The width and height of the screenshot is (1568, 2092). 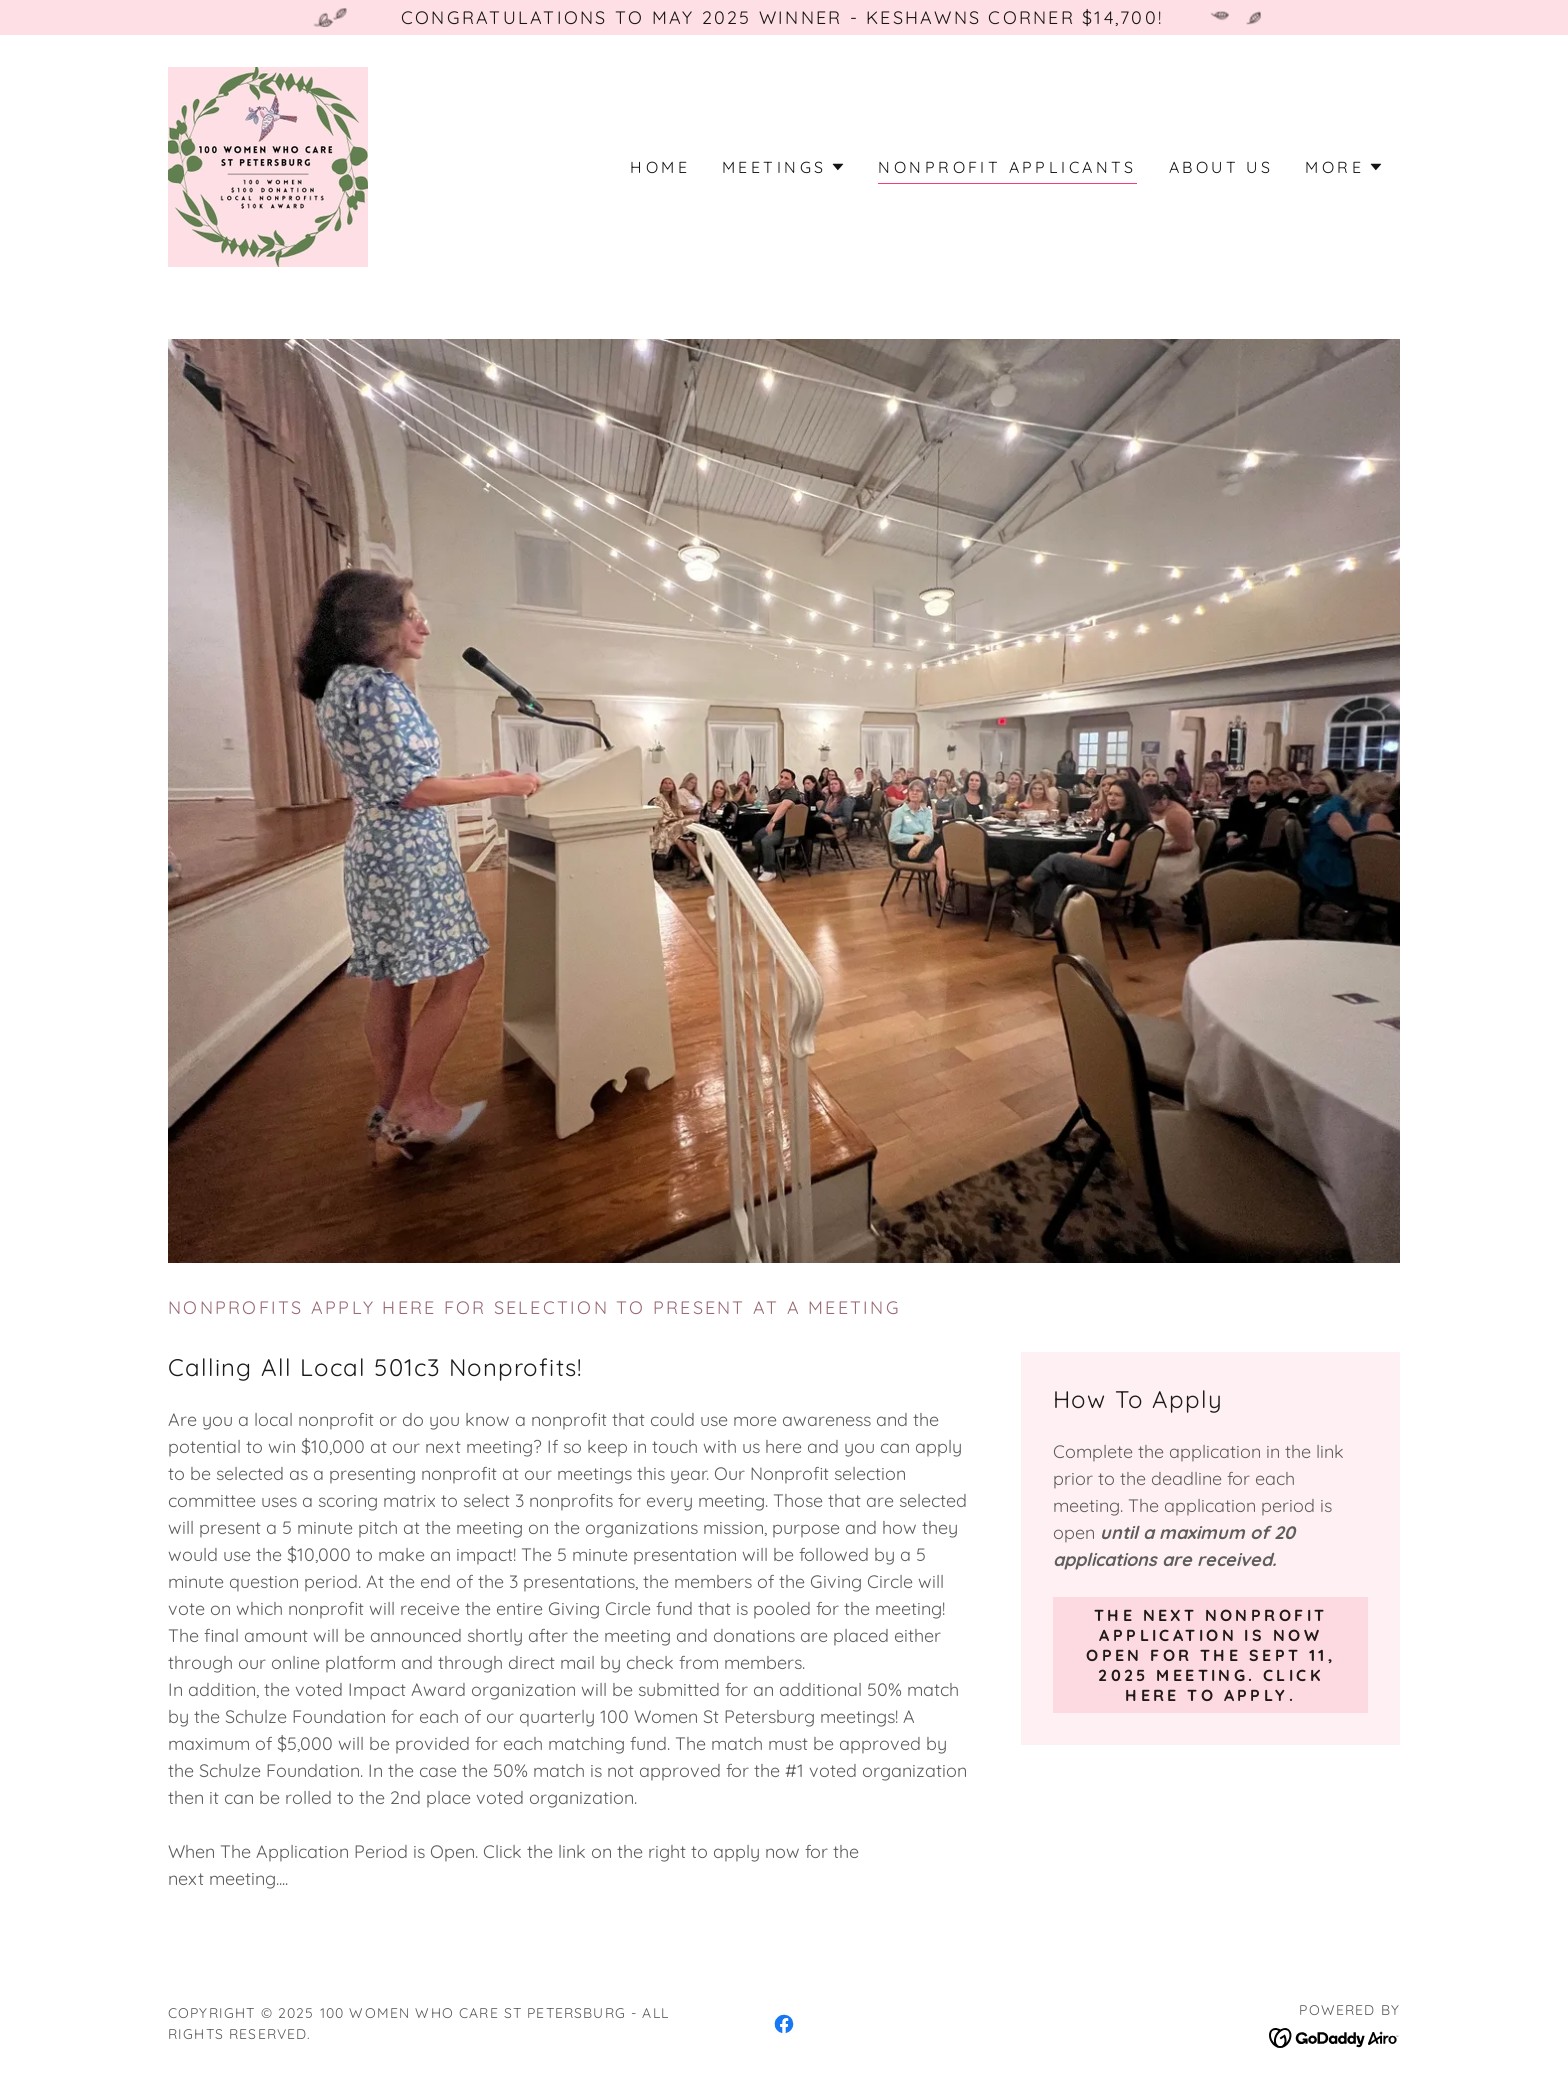 I want to click on [button], so click(x=784, y=167).